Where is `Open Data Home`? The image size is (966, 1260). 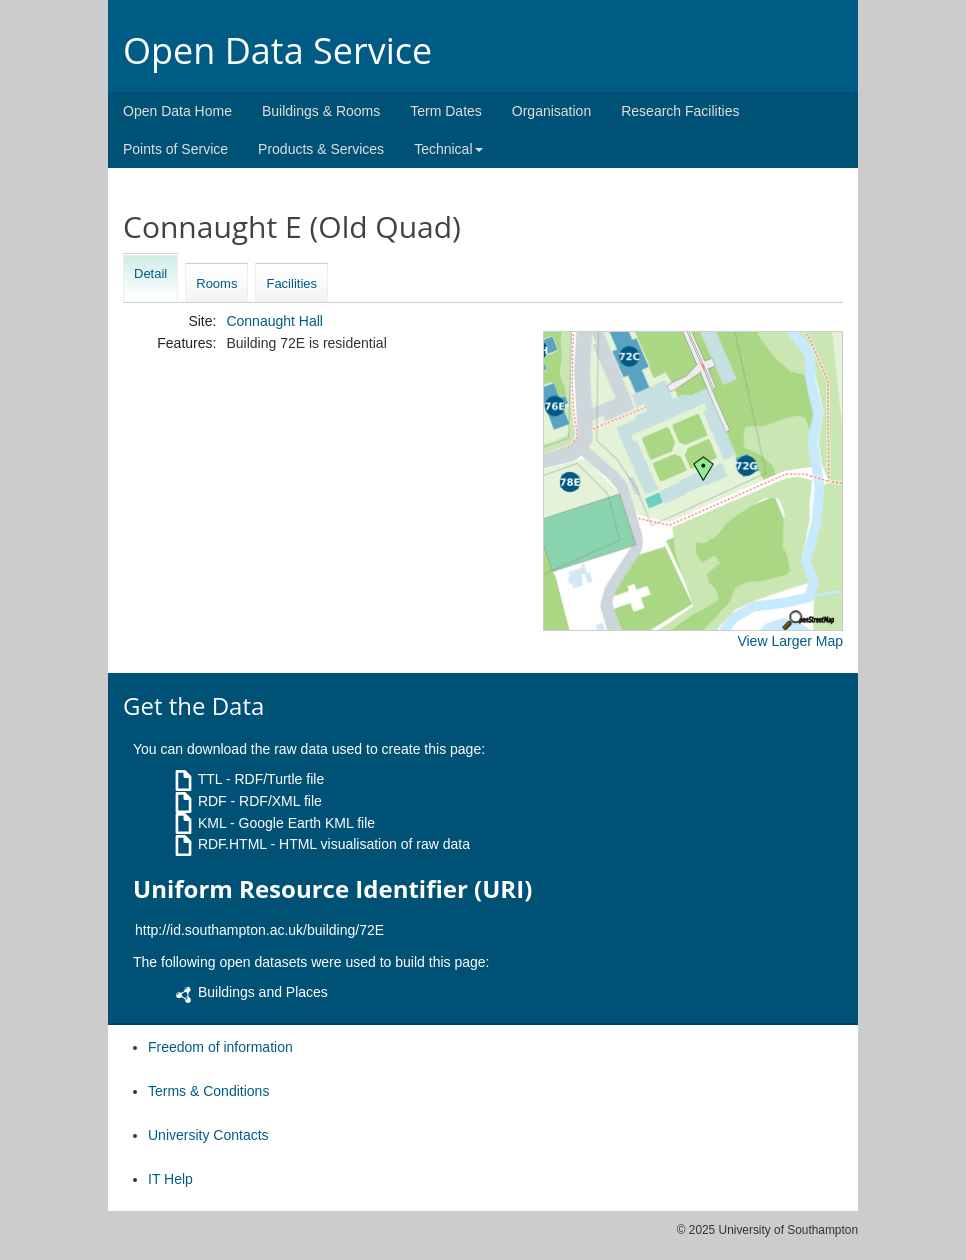 Open Data Home is located at coordinates (177, 111).